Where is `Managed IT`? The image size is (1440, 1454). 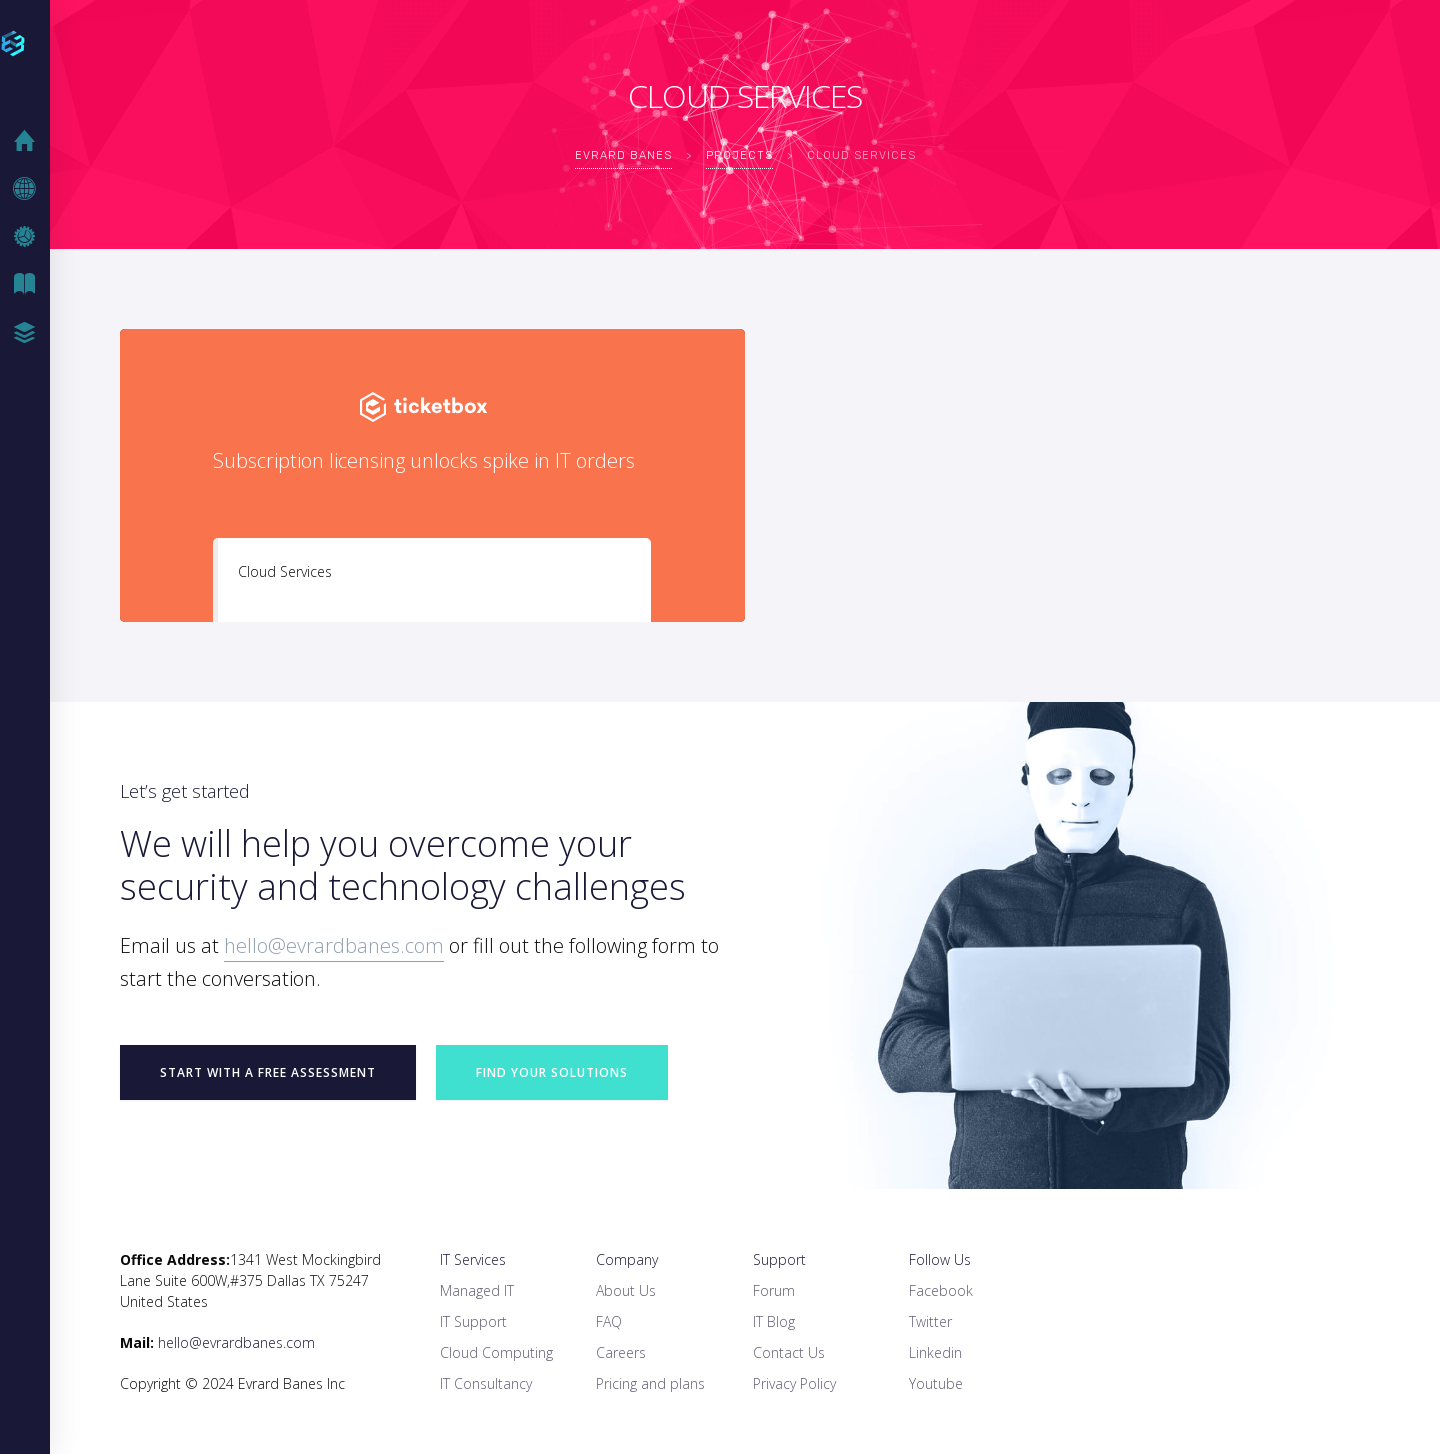 Managed IT is located at coordinates (477, 1290).